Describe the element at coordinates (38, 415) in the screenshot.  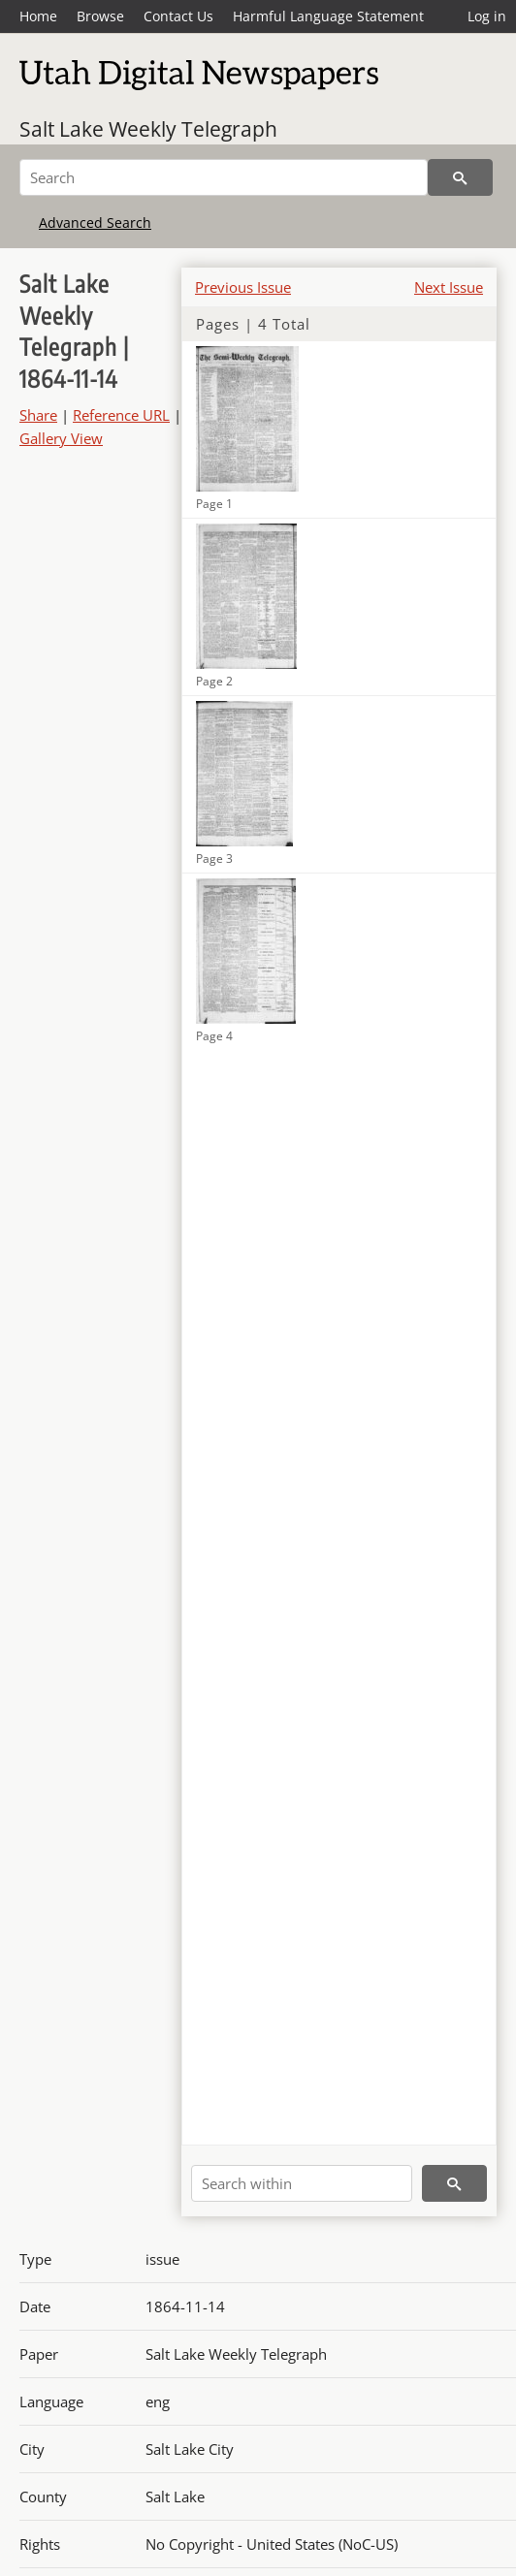
I see `Share` at that location.